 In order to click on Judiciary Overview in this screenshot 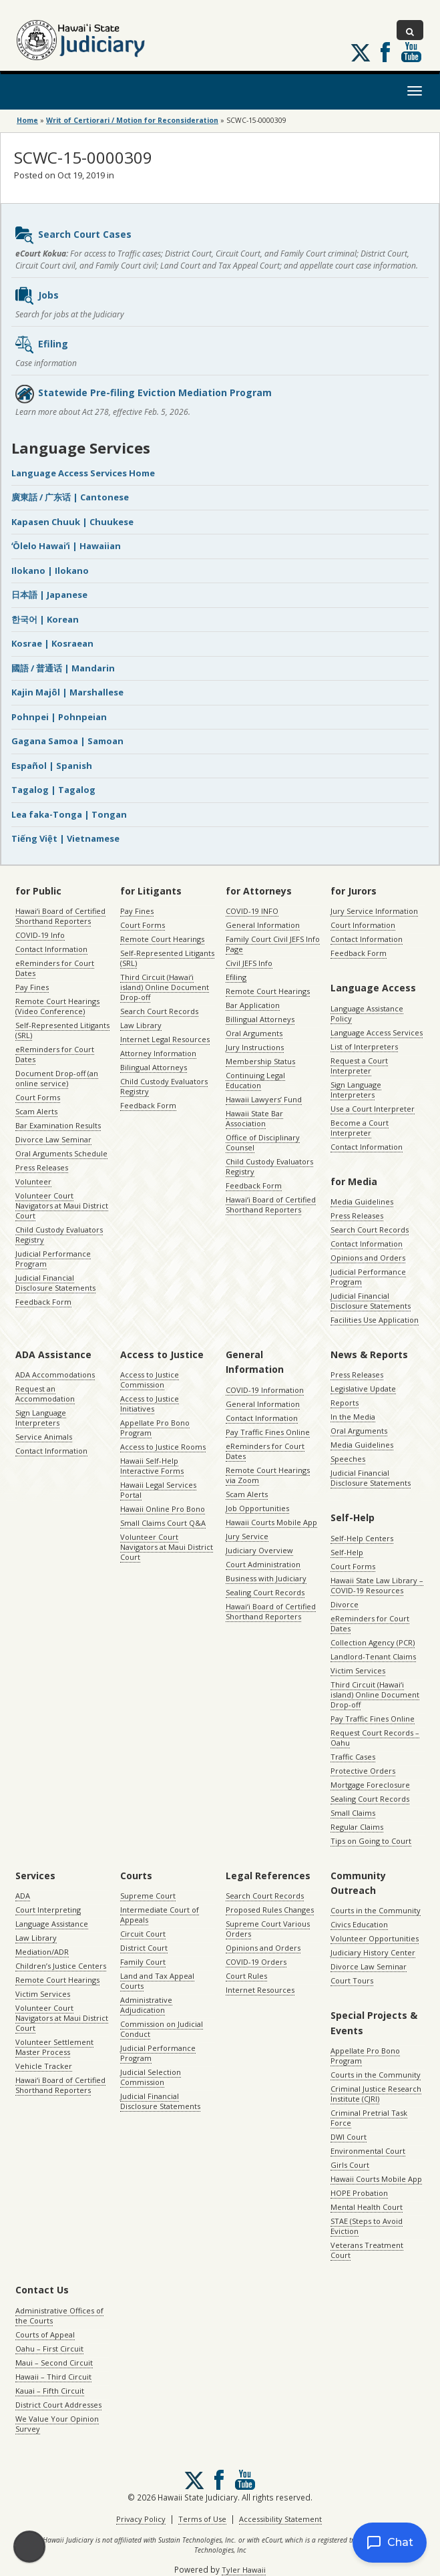, I will do `click(259, 1550)`.